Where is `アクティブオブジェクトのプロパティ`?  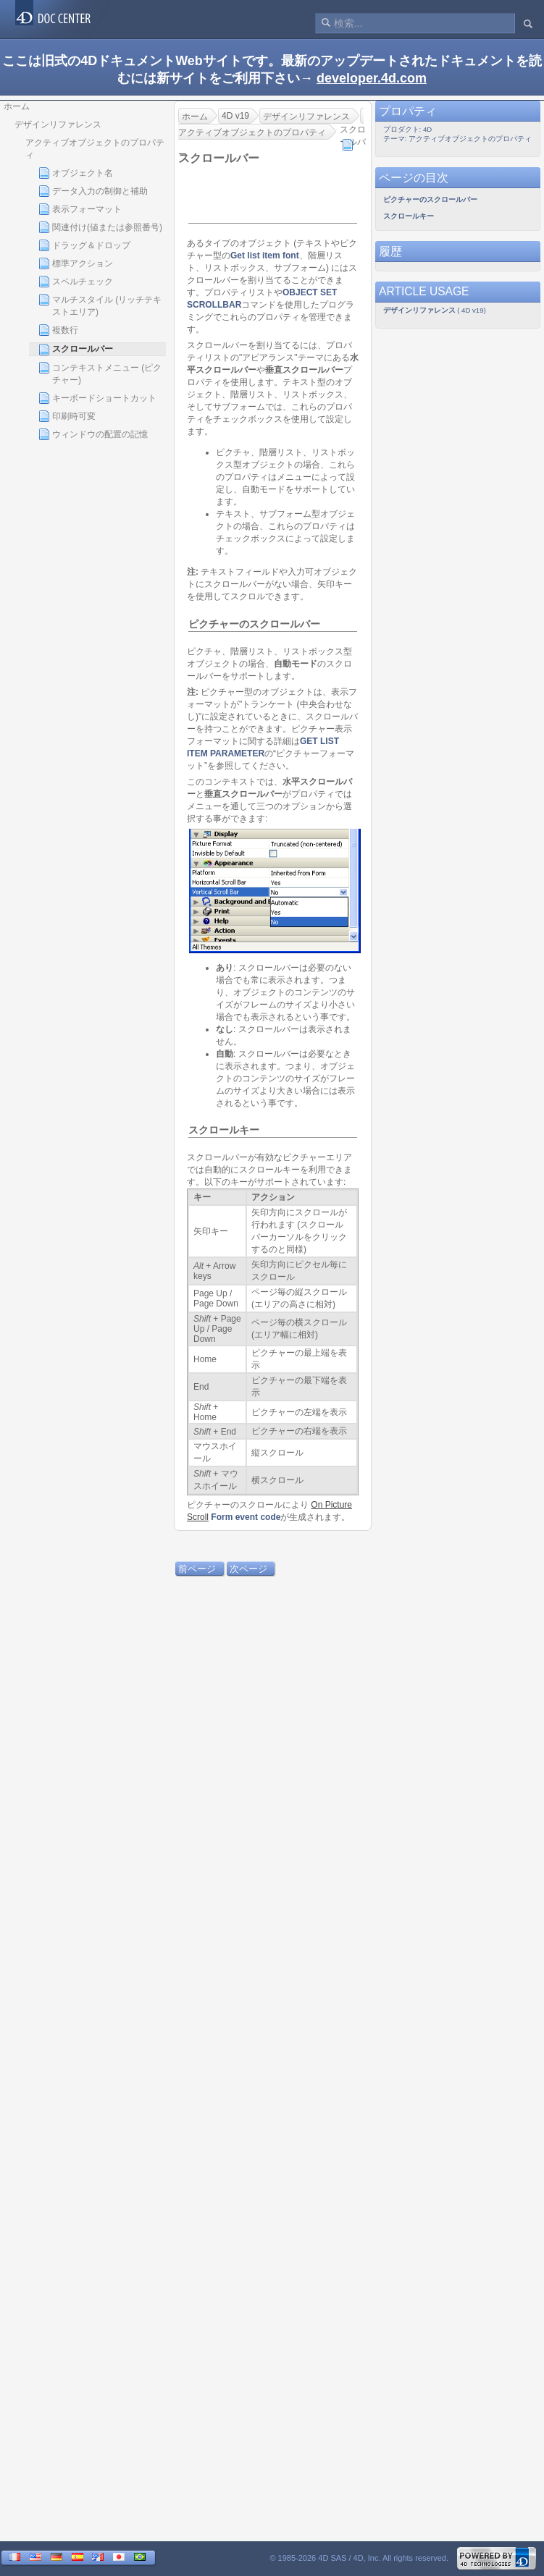
アクティブオブジェクトのプロパティ is located at coordinates (94, 149).